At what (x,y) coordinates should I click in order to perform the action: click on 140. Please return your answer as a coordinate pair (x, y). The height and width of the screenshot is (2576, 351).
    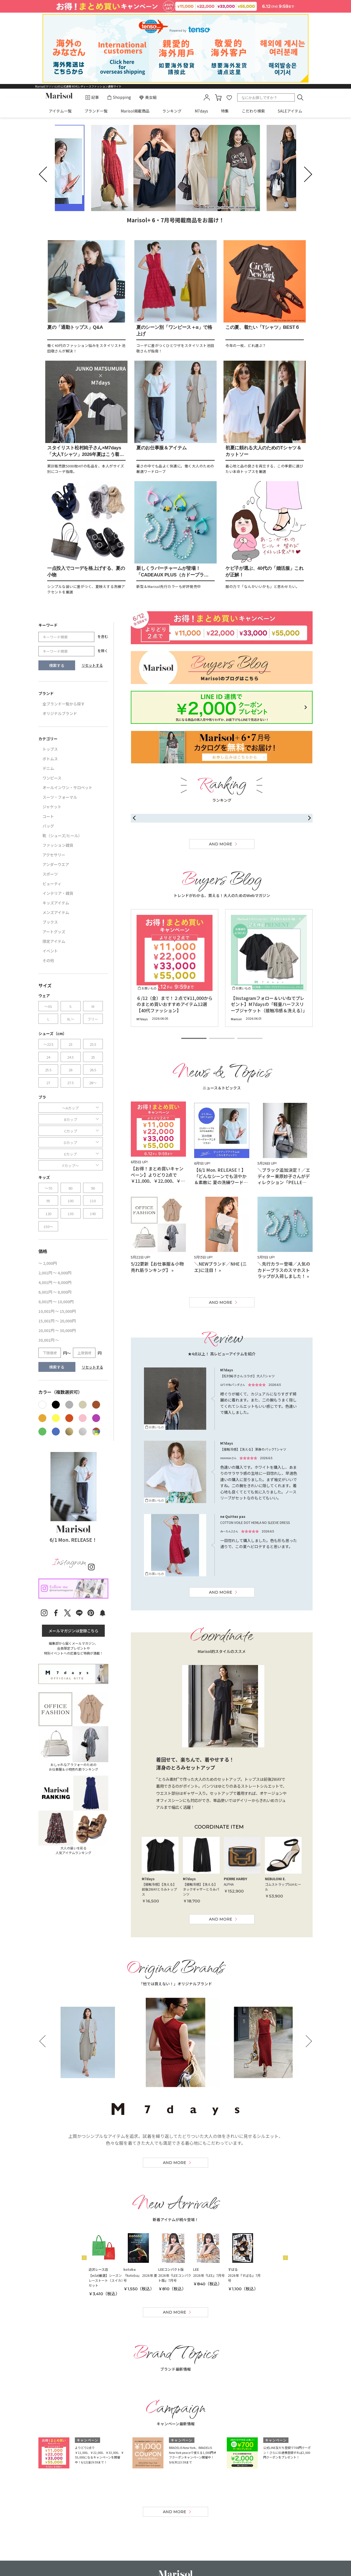
    Looking at the image, I should click on (93, 1213).